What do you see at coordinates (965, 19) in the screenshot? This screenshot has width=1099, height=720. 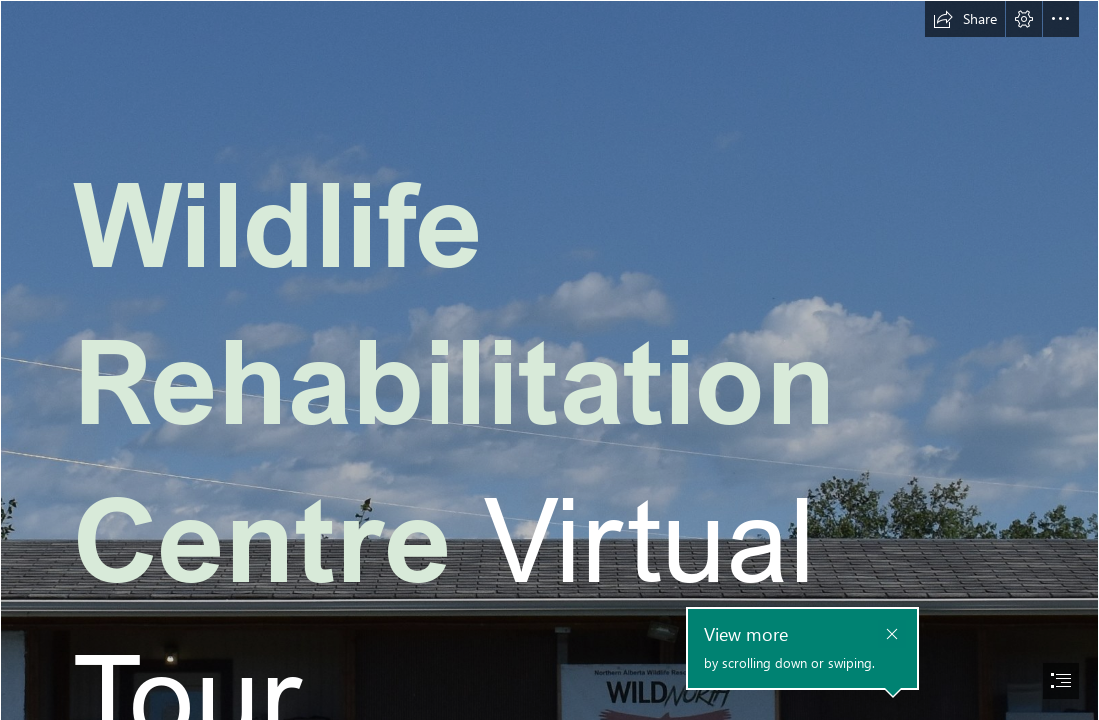 I see `[button]` at bounding box center [965, 19].